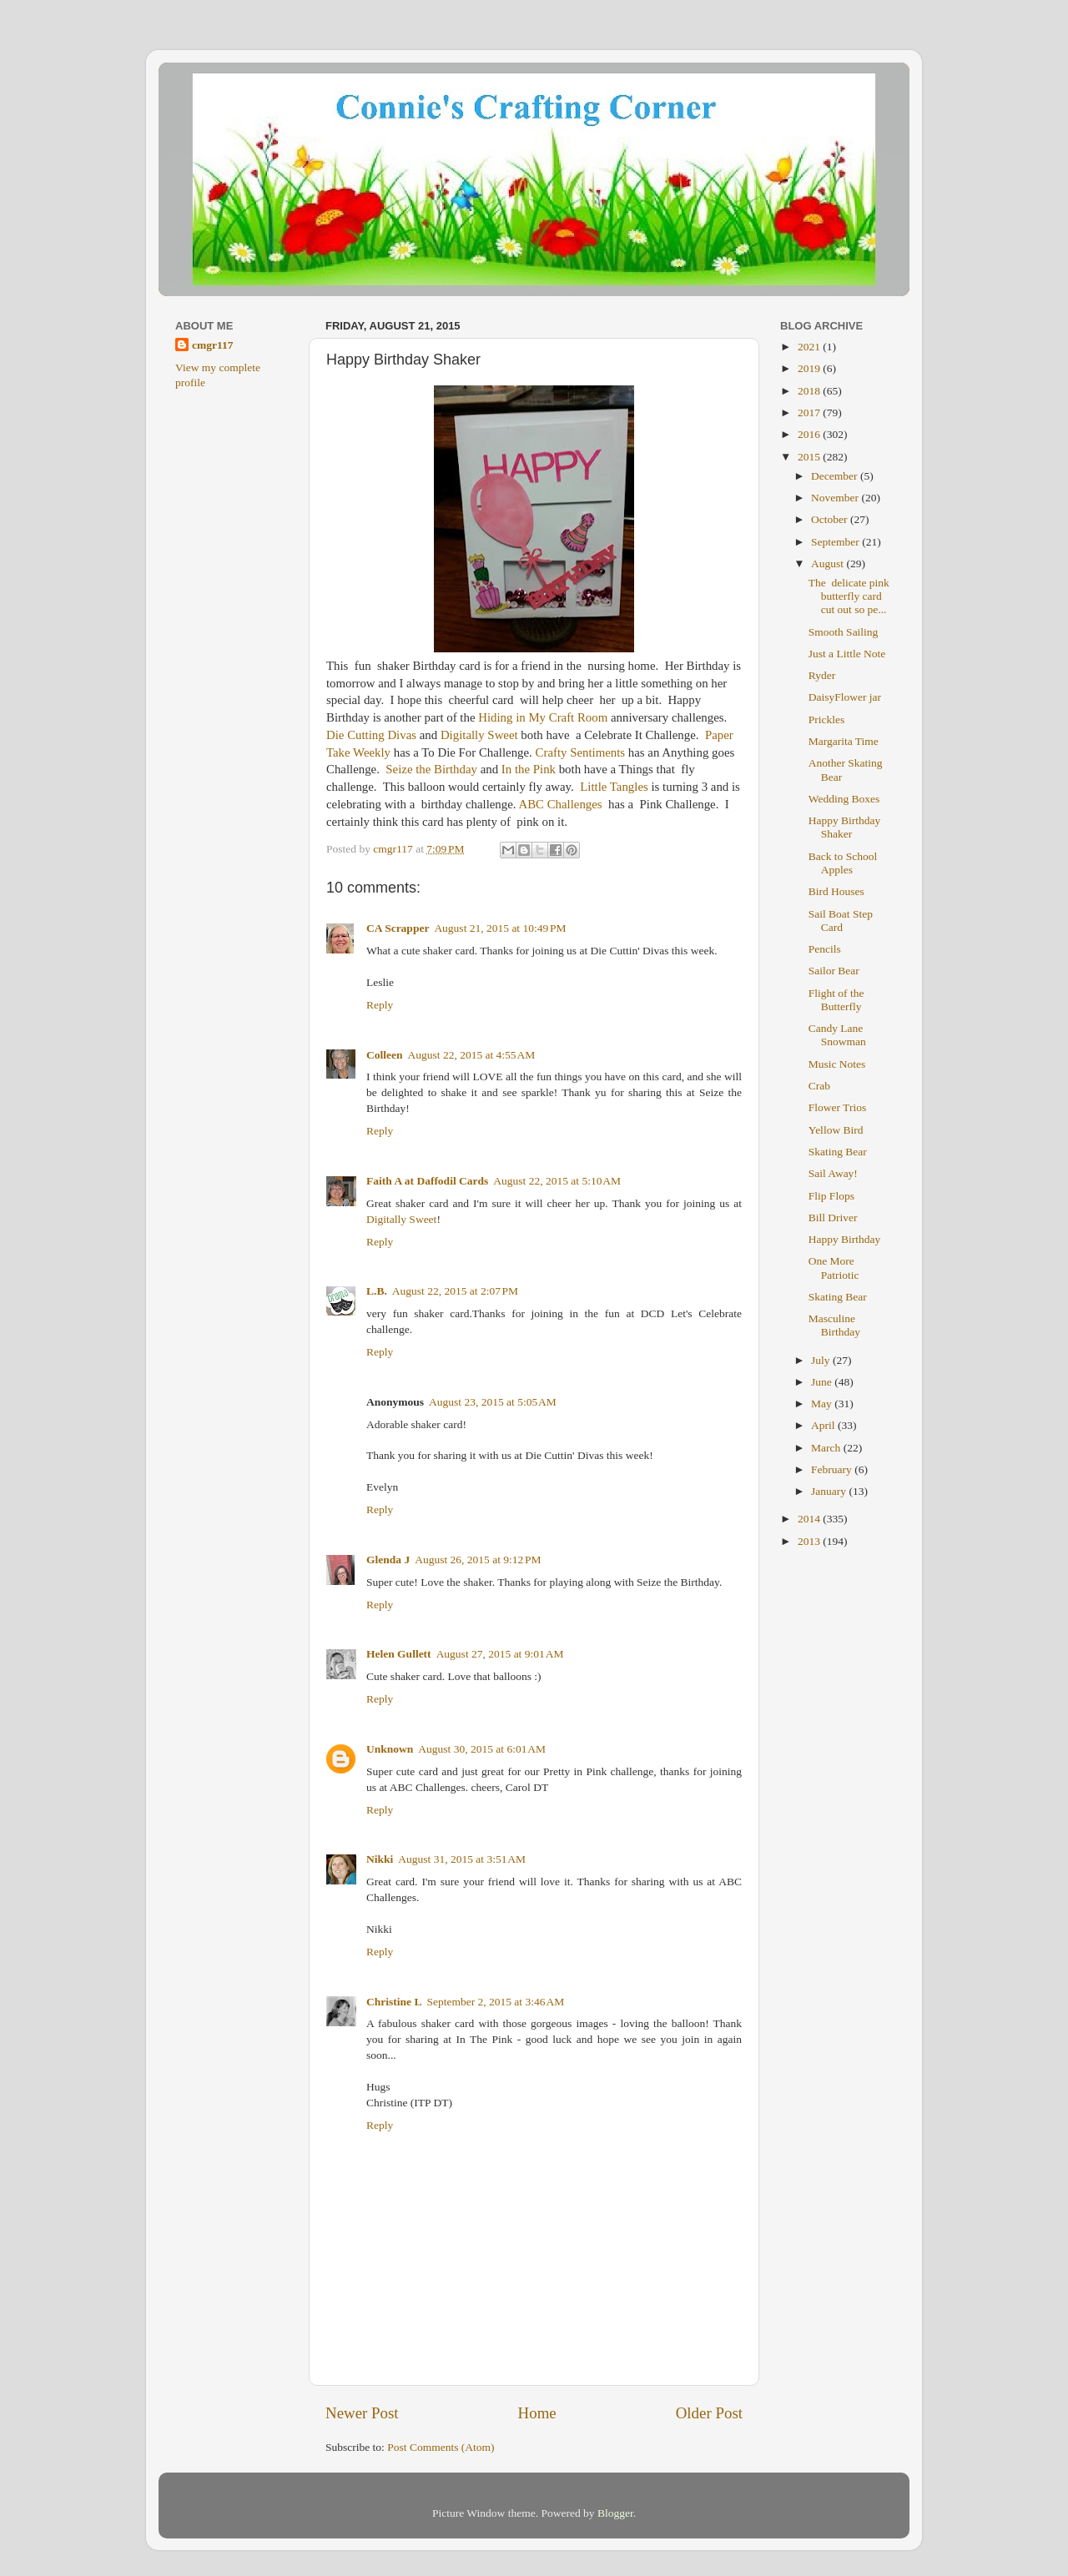 This screenshot has height=2576, width=1068. What do you see at coordinates (835, 476) in the screenshot?
I see `December` at bounding box center [835, 476].